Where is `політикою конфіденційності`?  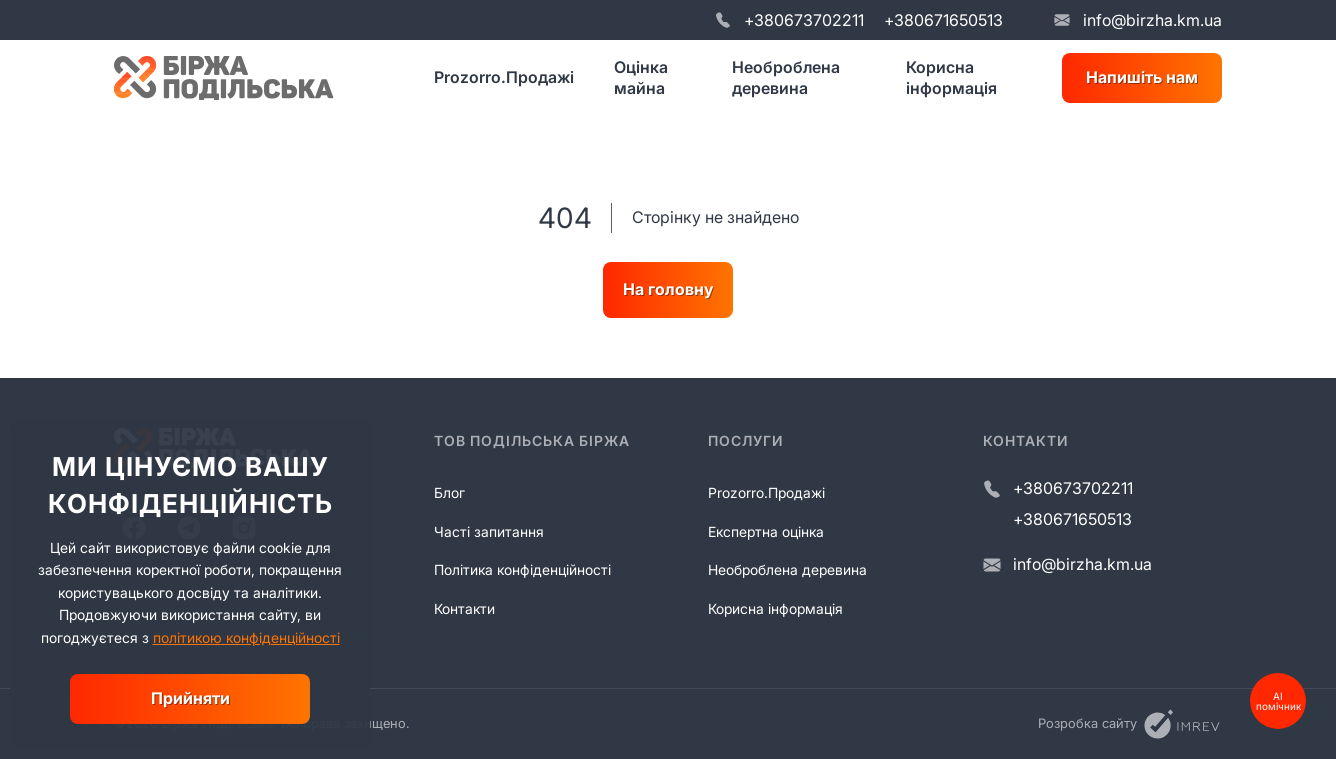
політикою конфіденційності is located at coordinates (246, 637).